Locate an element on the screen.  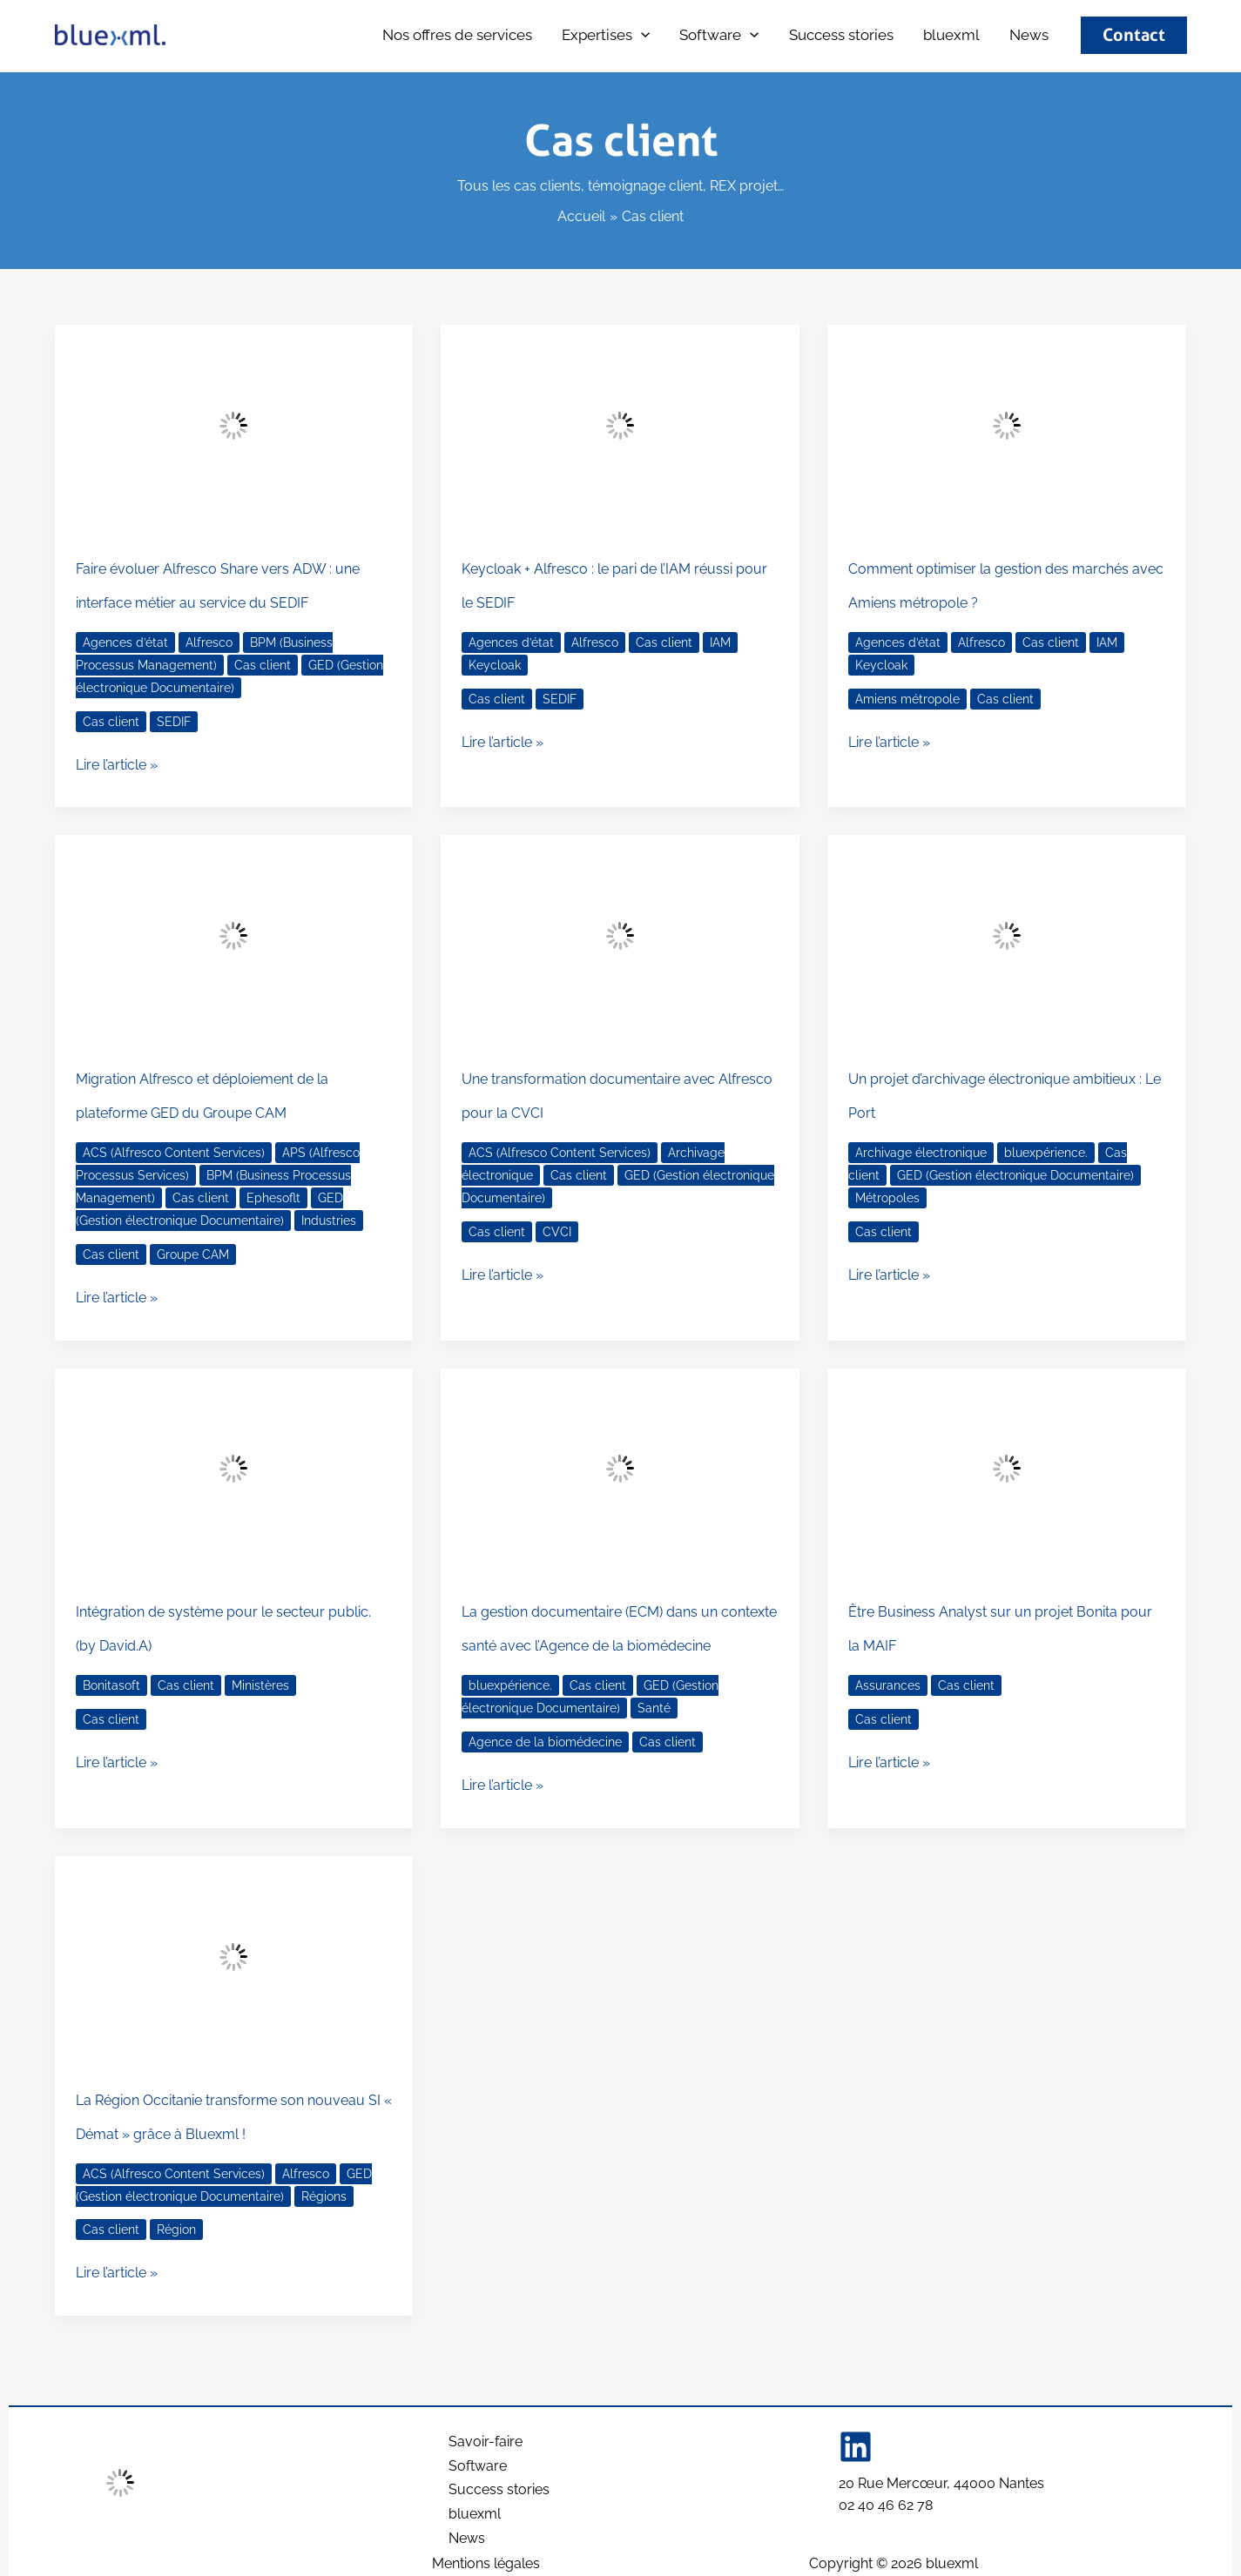
Amiens métropole is located at coordinates (907, 699).